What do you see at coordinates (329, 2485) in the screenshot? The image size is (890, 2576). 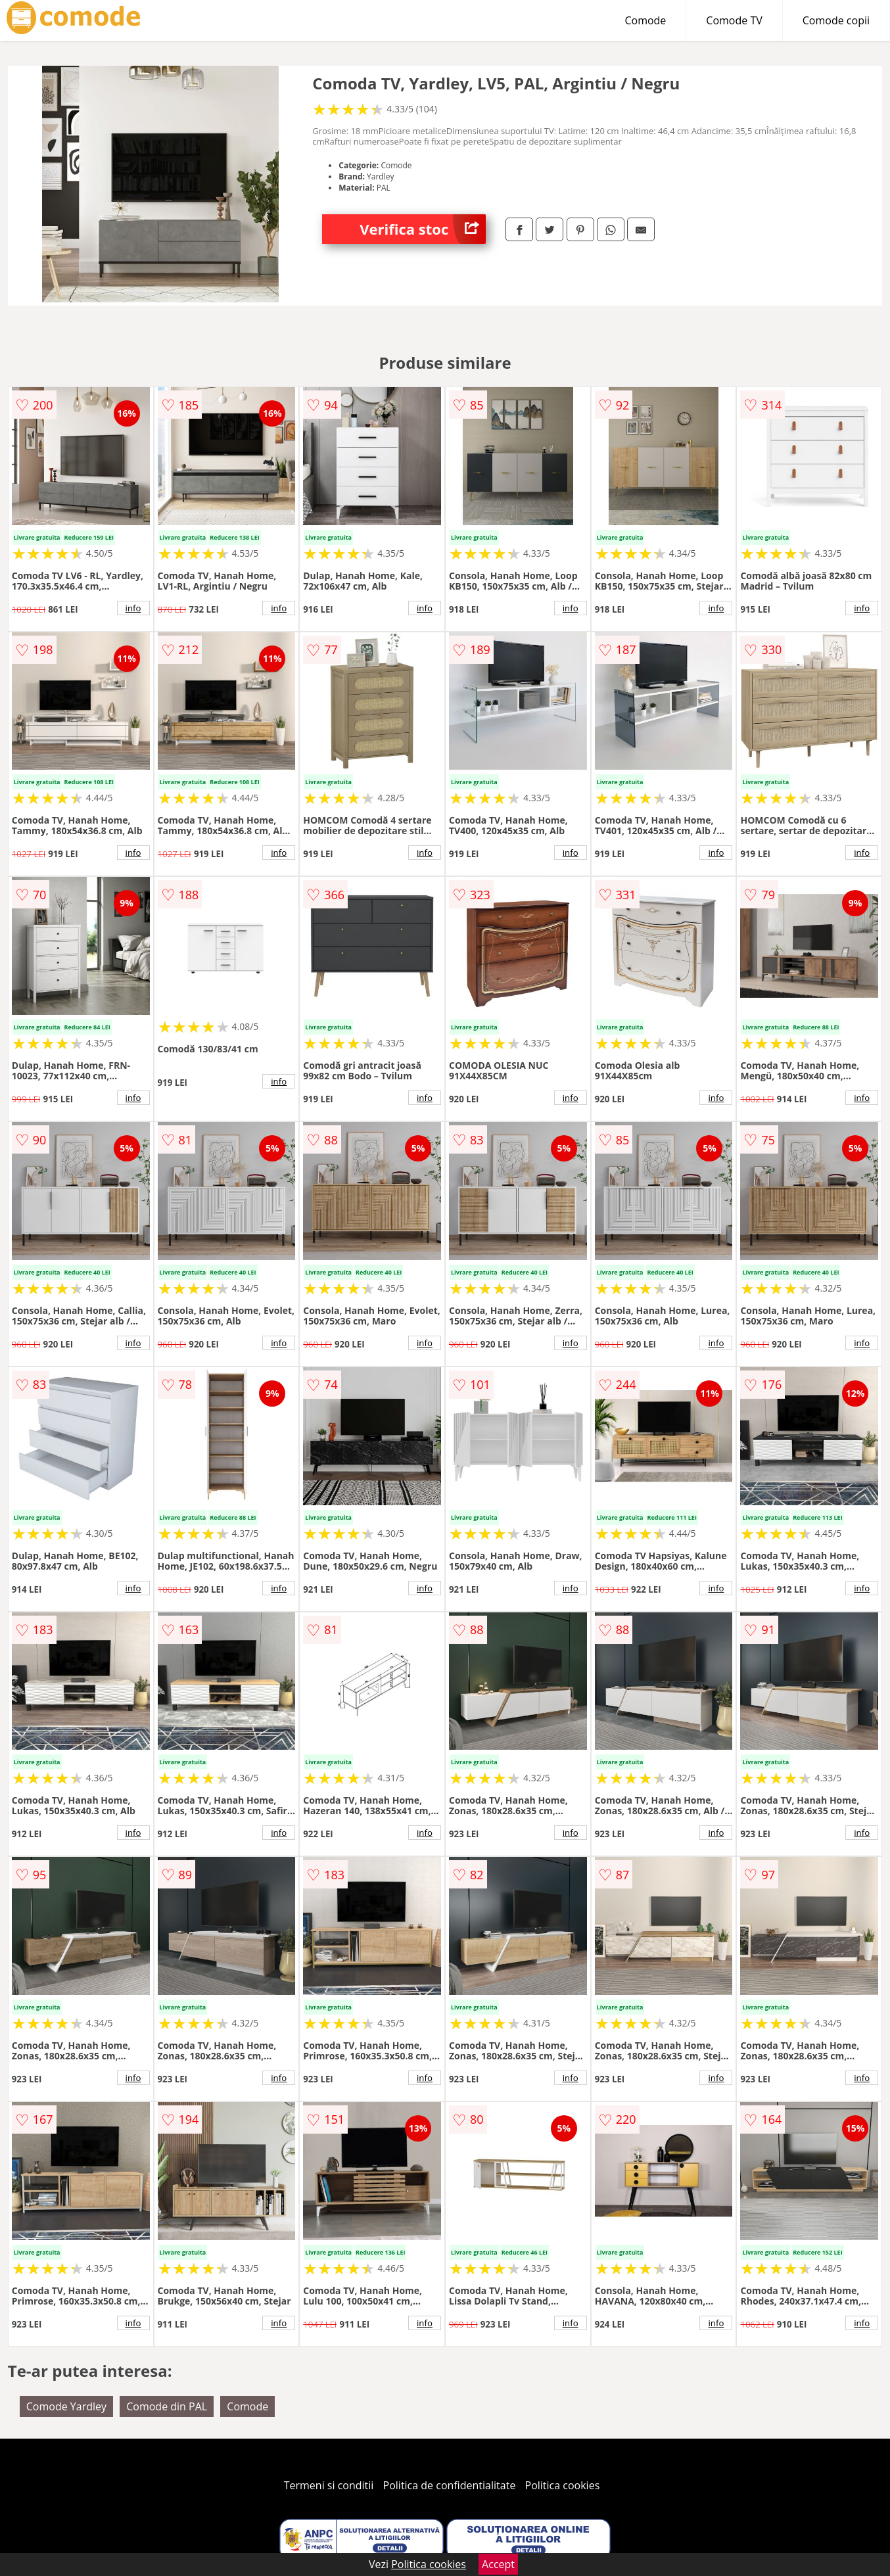 I see `Termeni si conditii` at bounding box center [329, 2485].